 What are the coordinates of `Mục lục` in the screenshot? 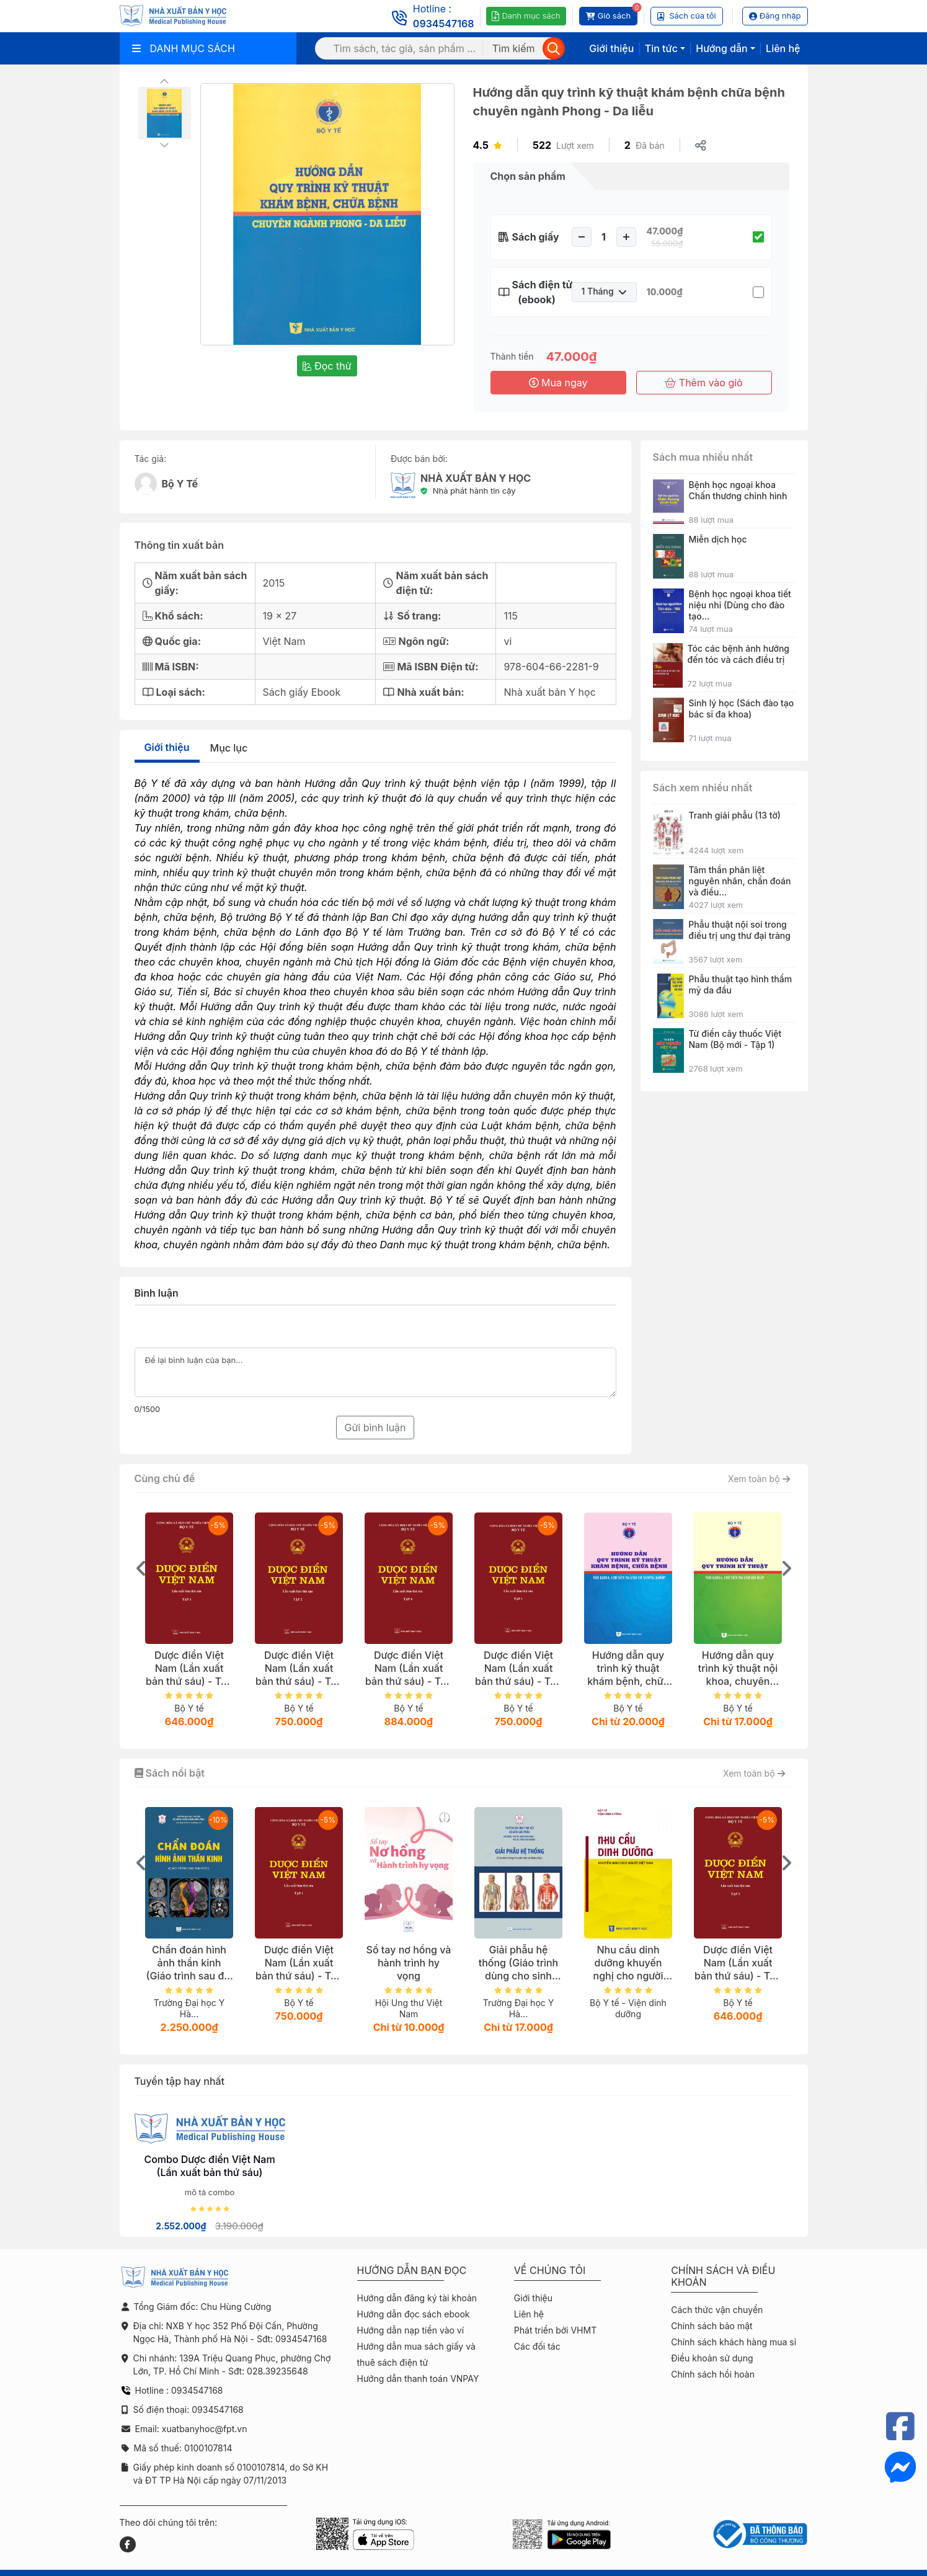 It's located at (229, 748).